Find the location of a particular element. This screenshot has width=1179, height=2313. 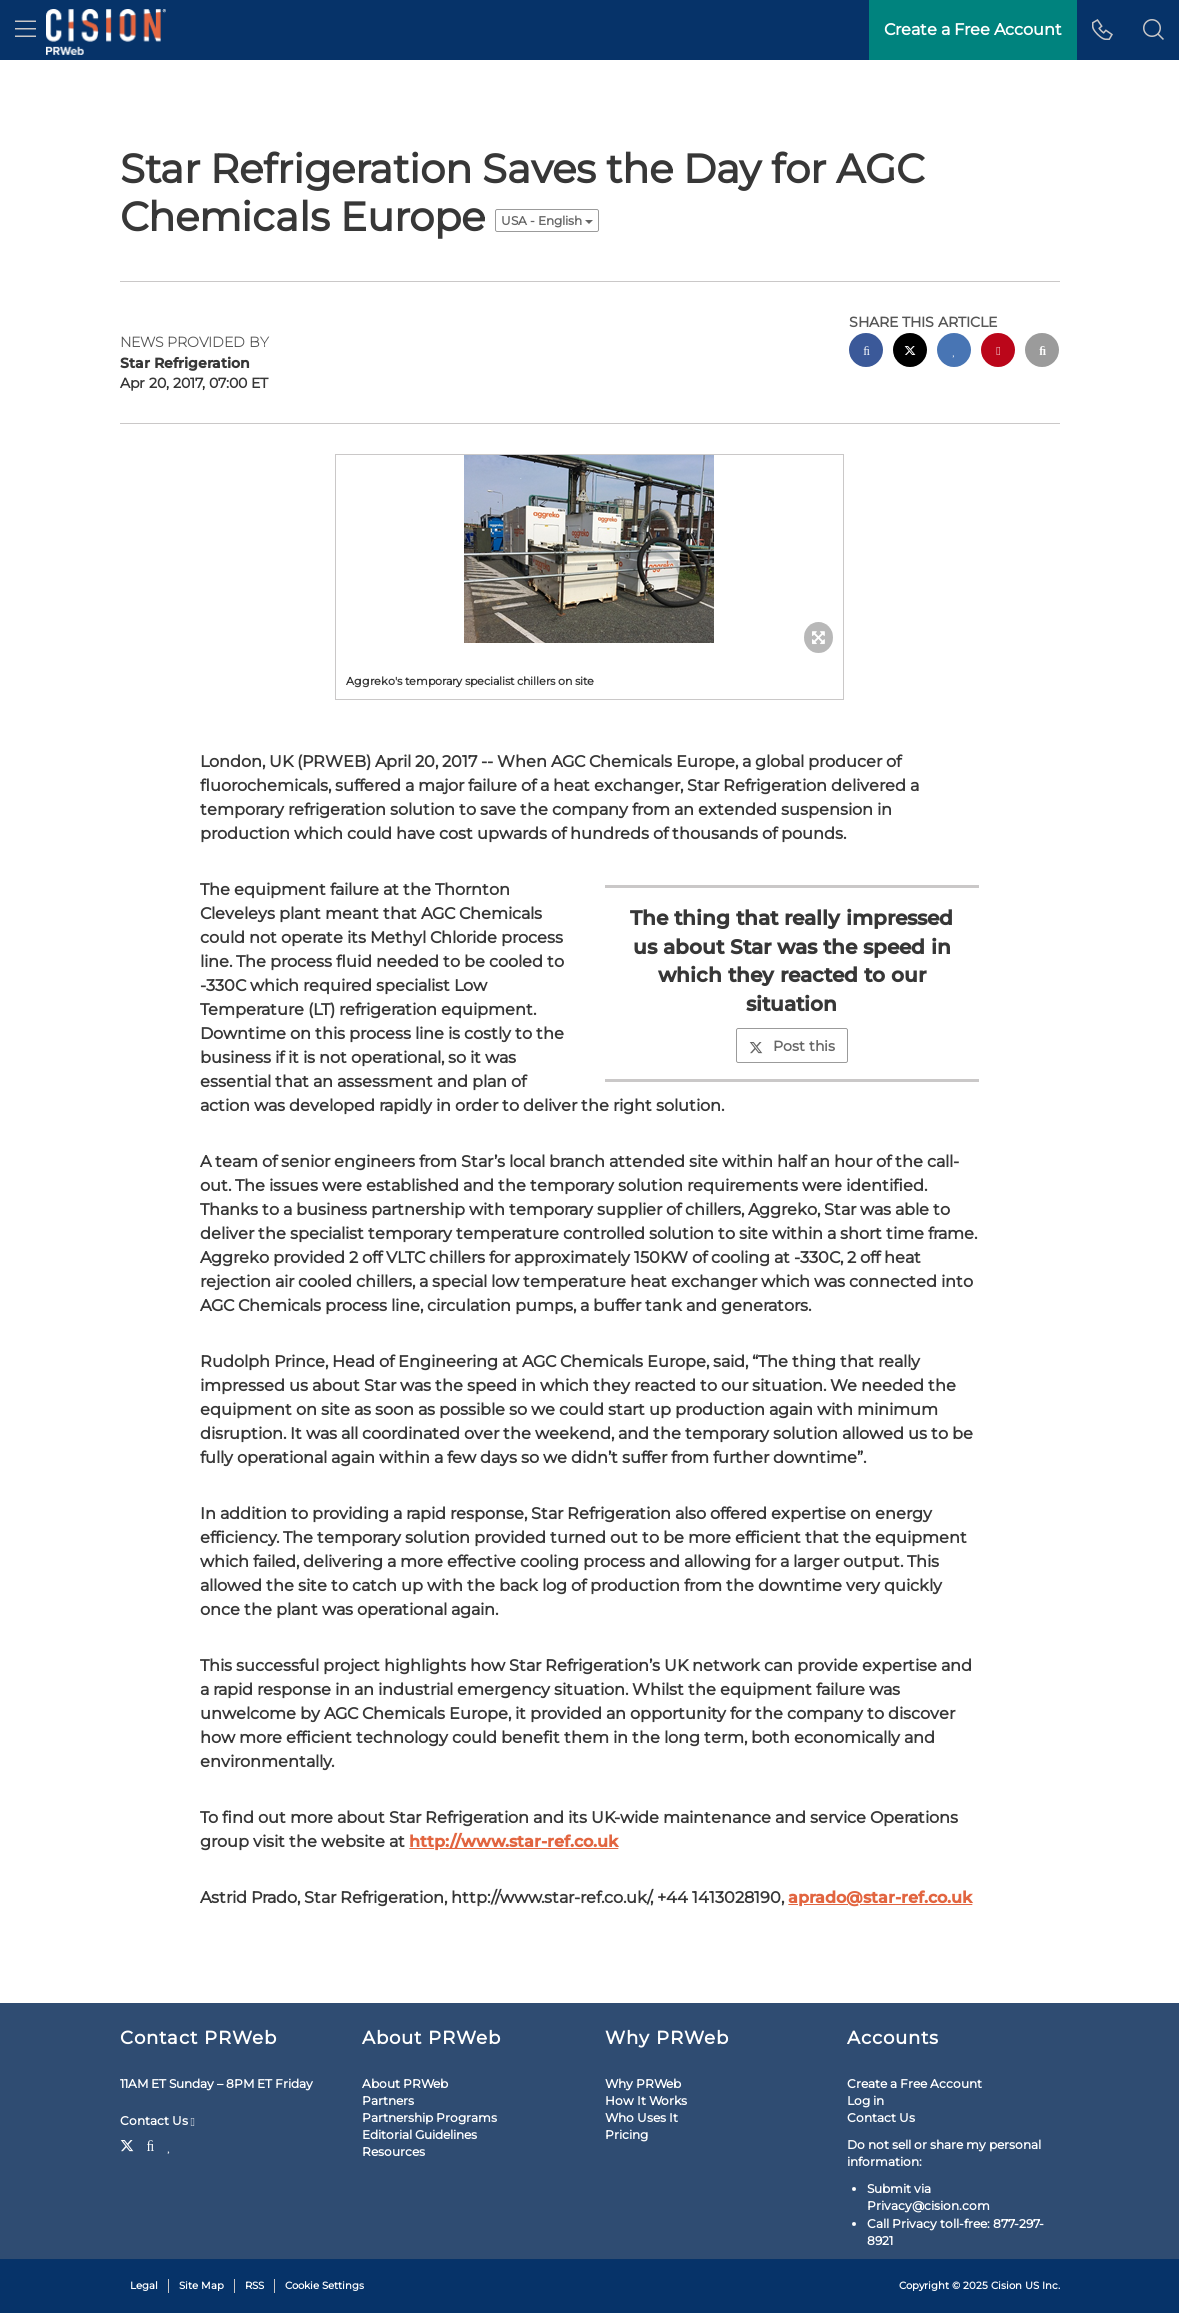

How It Works is located at coordinates (646, 2100).